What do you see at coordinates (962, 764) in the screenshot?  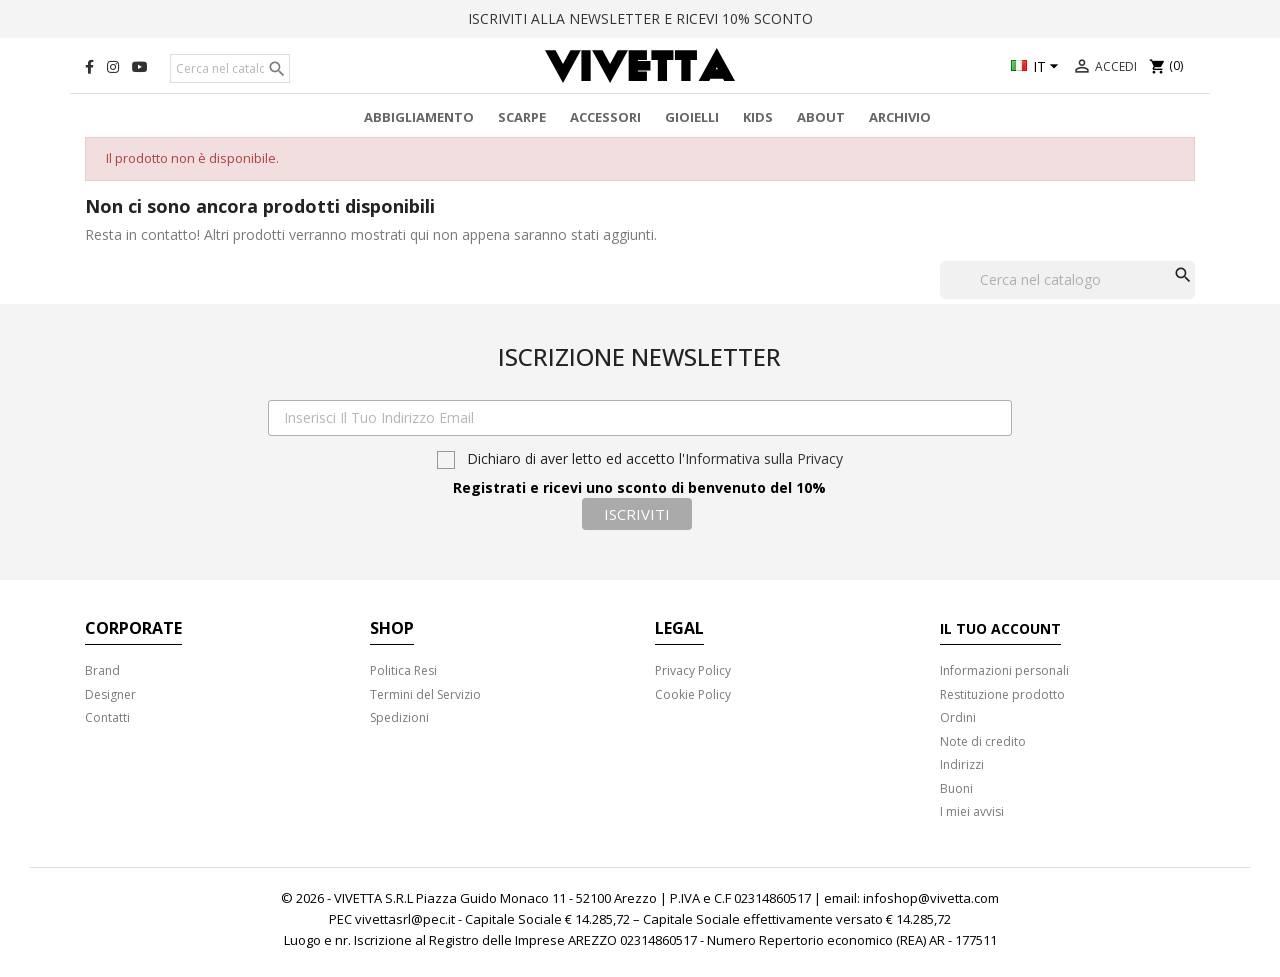 I see `Indirizzi` at bounding box center [962, 764].